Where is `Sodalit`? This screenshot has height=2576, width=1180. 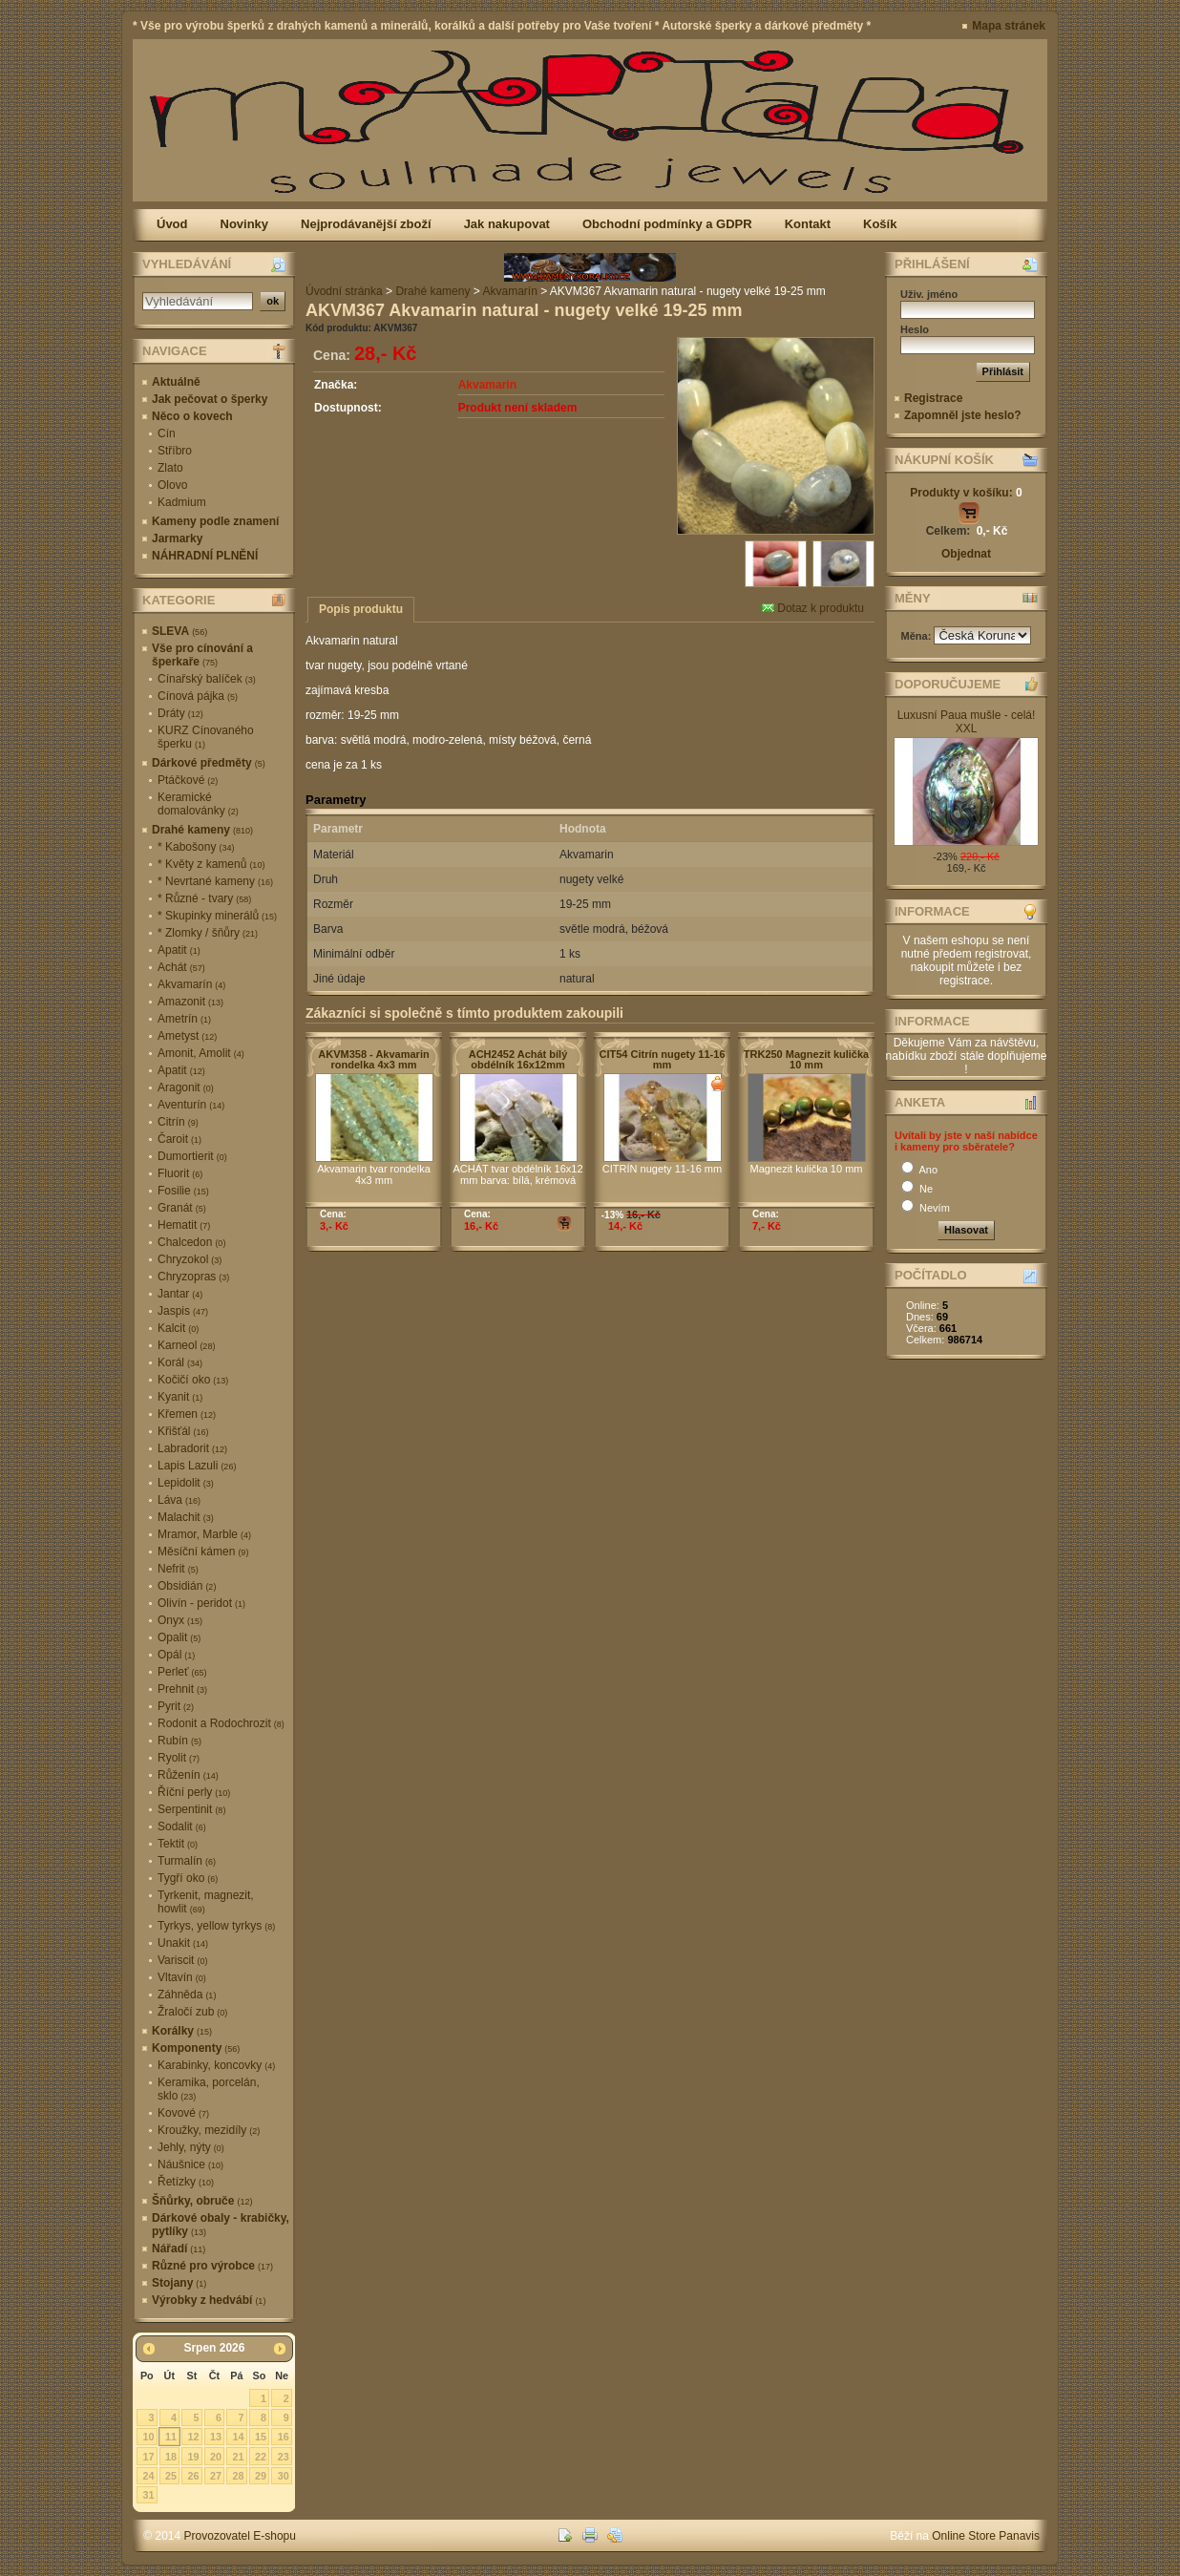 Sodalit is located at coordinates (182, 1826).